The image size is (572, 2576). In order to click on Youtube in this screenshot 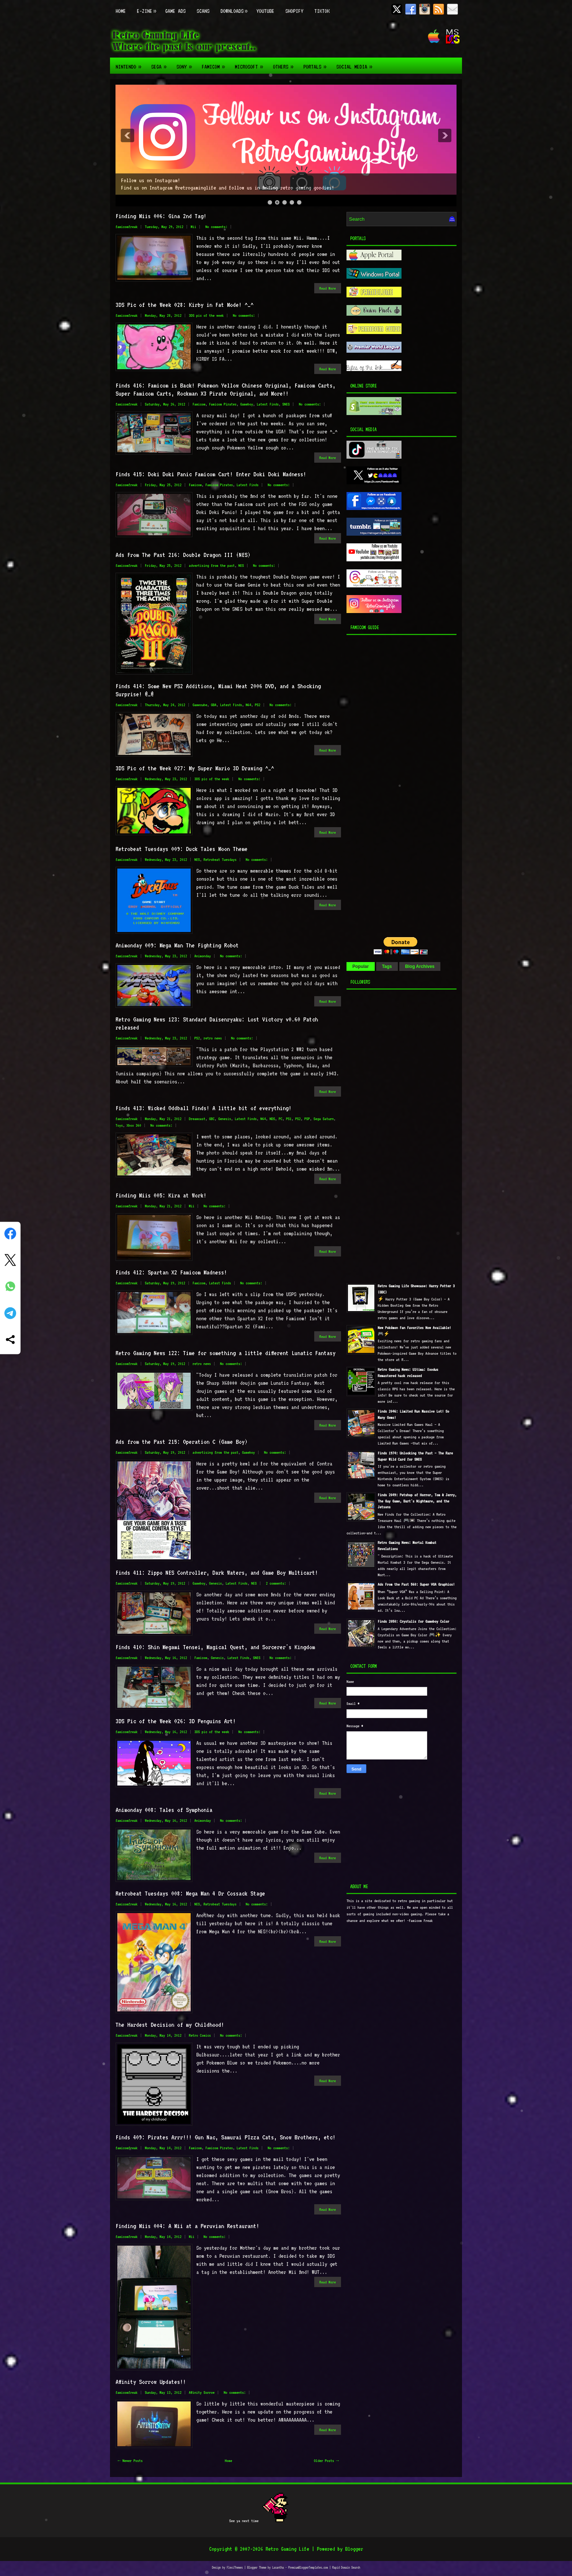, I will do `click(265, 11)`.